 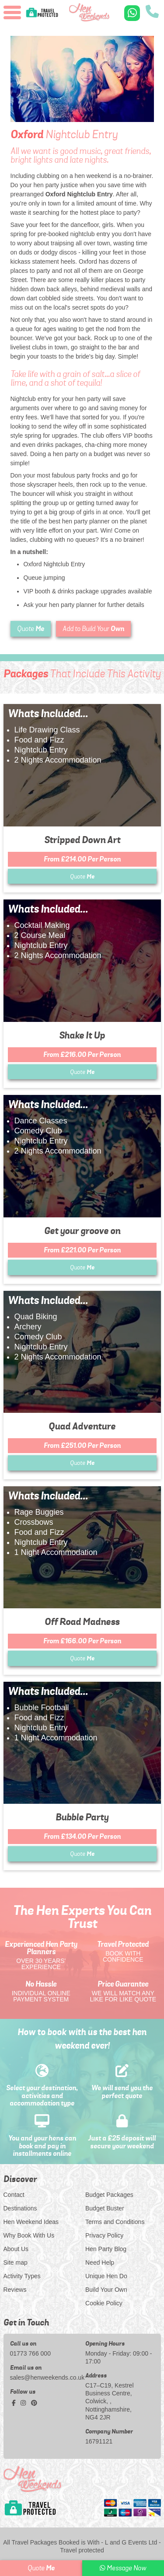 I want to click on Activity Types, so click(x=22, y=2276).